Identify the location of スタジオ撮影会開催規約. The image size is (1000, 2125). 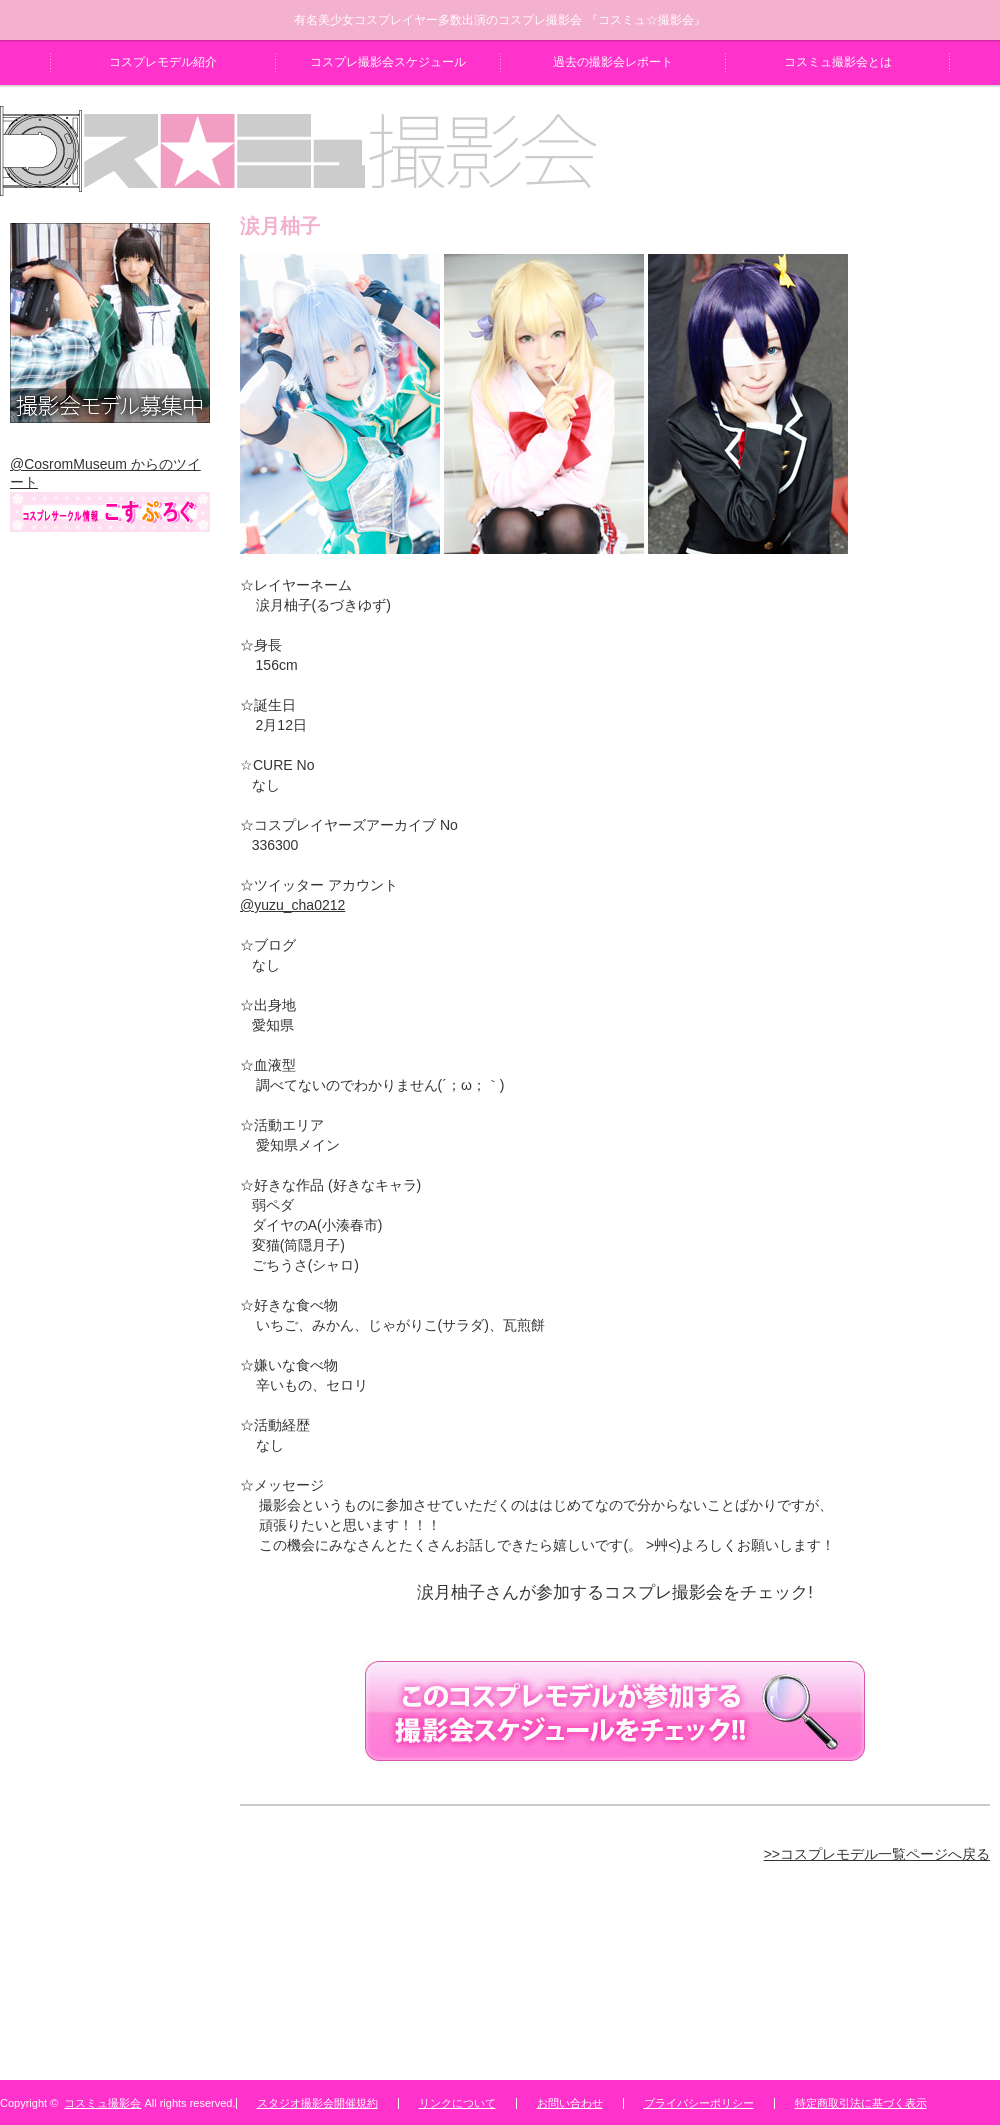
(317, 2103).